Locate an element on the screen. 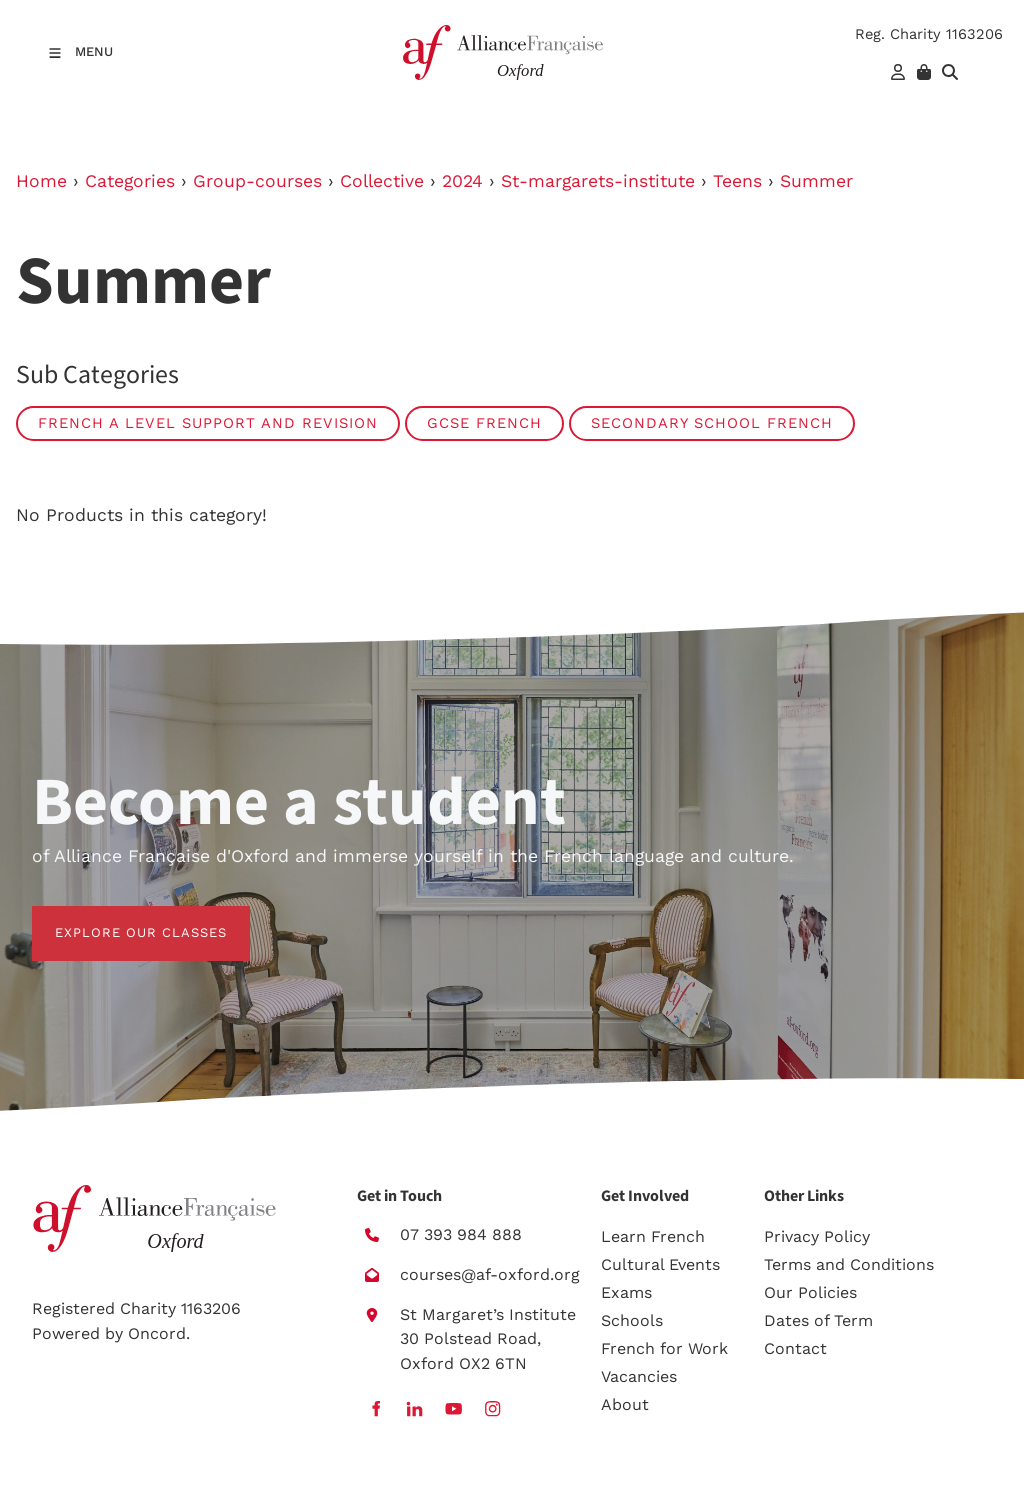 This screenshot has width=1024, height=1491. Exams is located at coordinates (626, 1292).